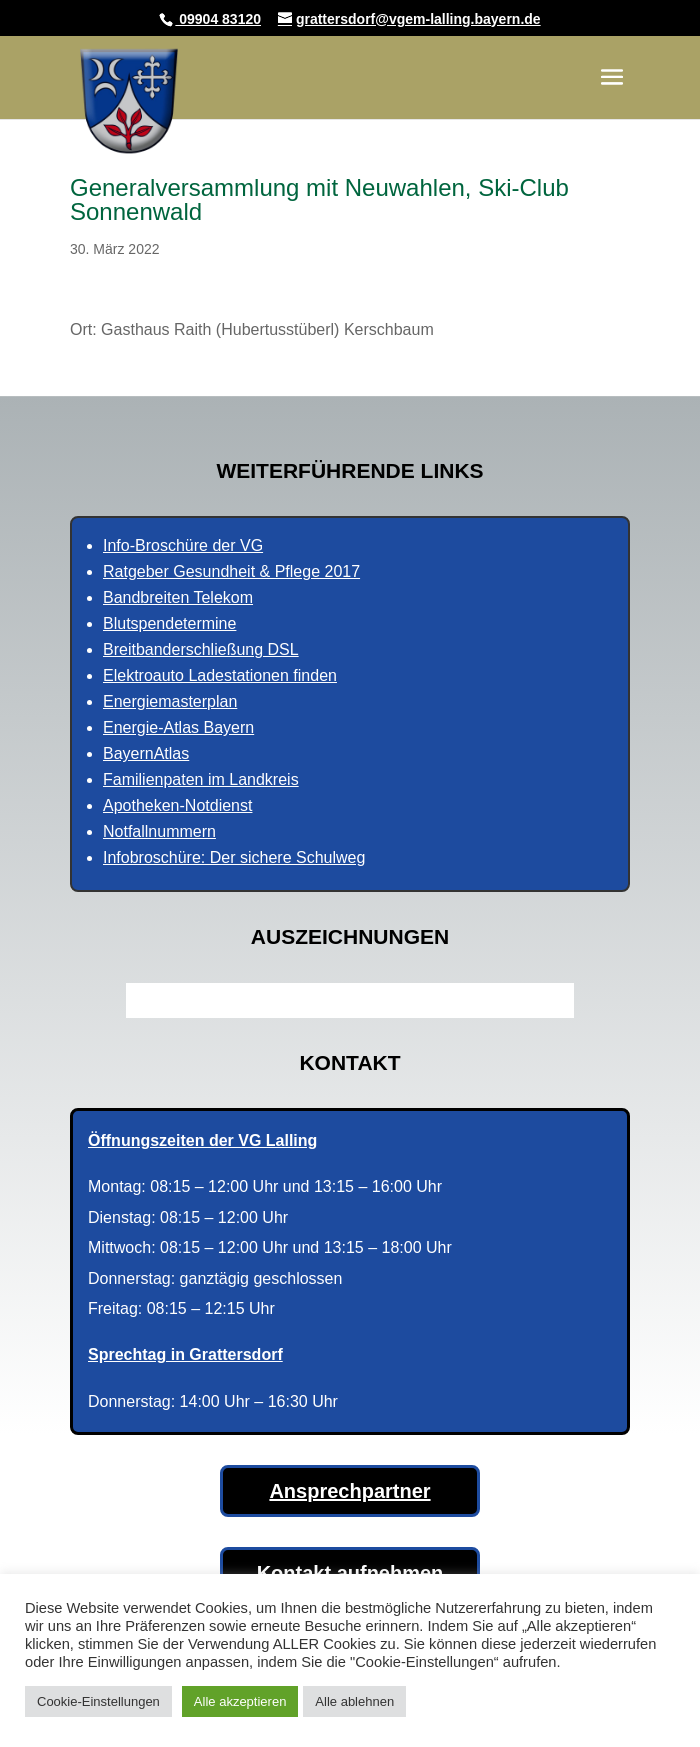 Image resolution: width=700 pixels, height=1747 pixels. Describe the element at coordinates (183, 545) in the screenshot. I see `Info-Broschüre der VG` at that location.